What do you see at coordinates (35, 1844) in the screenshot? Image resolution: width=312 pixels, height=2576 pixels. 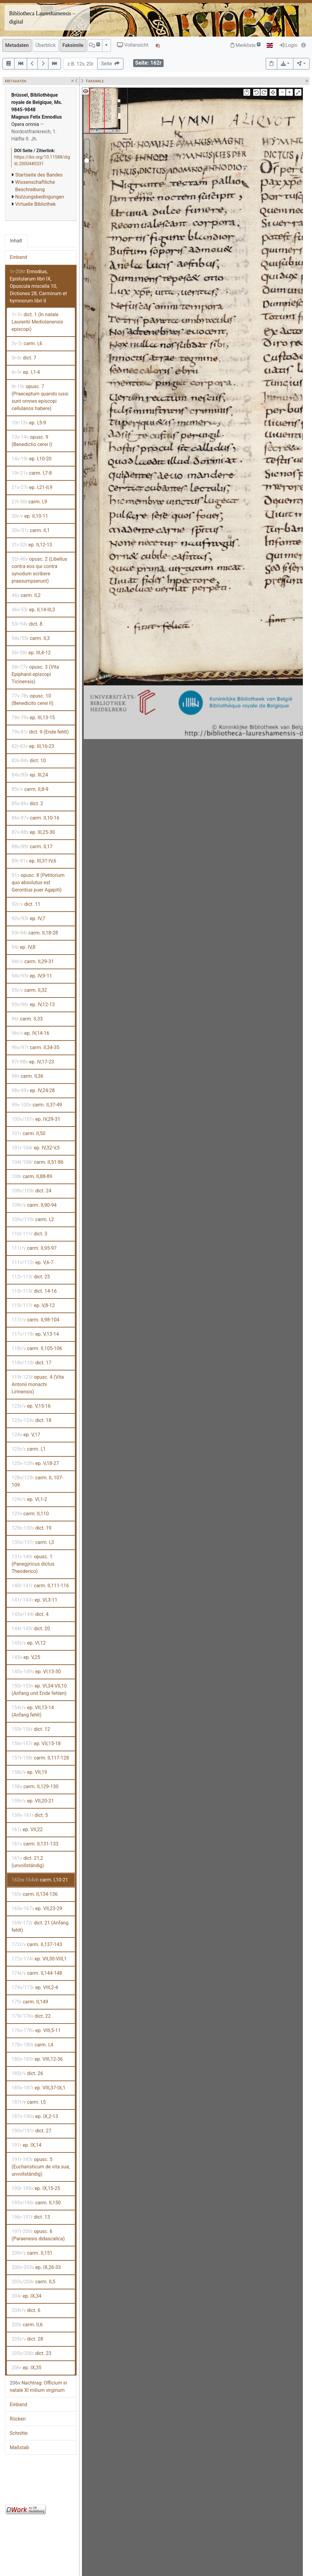 I see `carm. II,131-133` at bounding box center [35, 1844].